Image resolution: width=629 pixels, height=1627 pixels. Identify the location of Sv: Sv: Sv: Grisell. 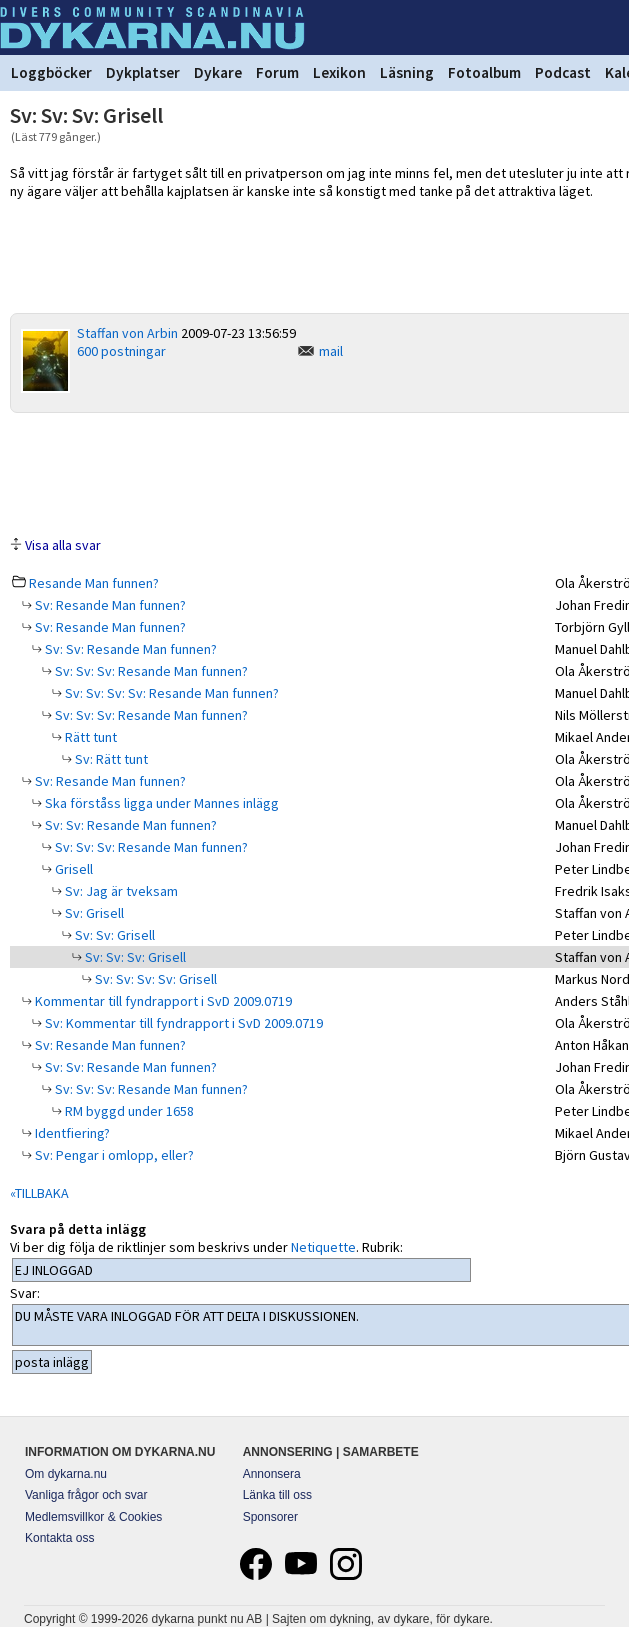
(134, 957).